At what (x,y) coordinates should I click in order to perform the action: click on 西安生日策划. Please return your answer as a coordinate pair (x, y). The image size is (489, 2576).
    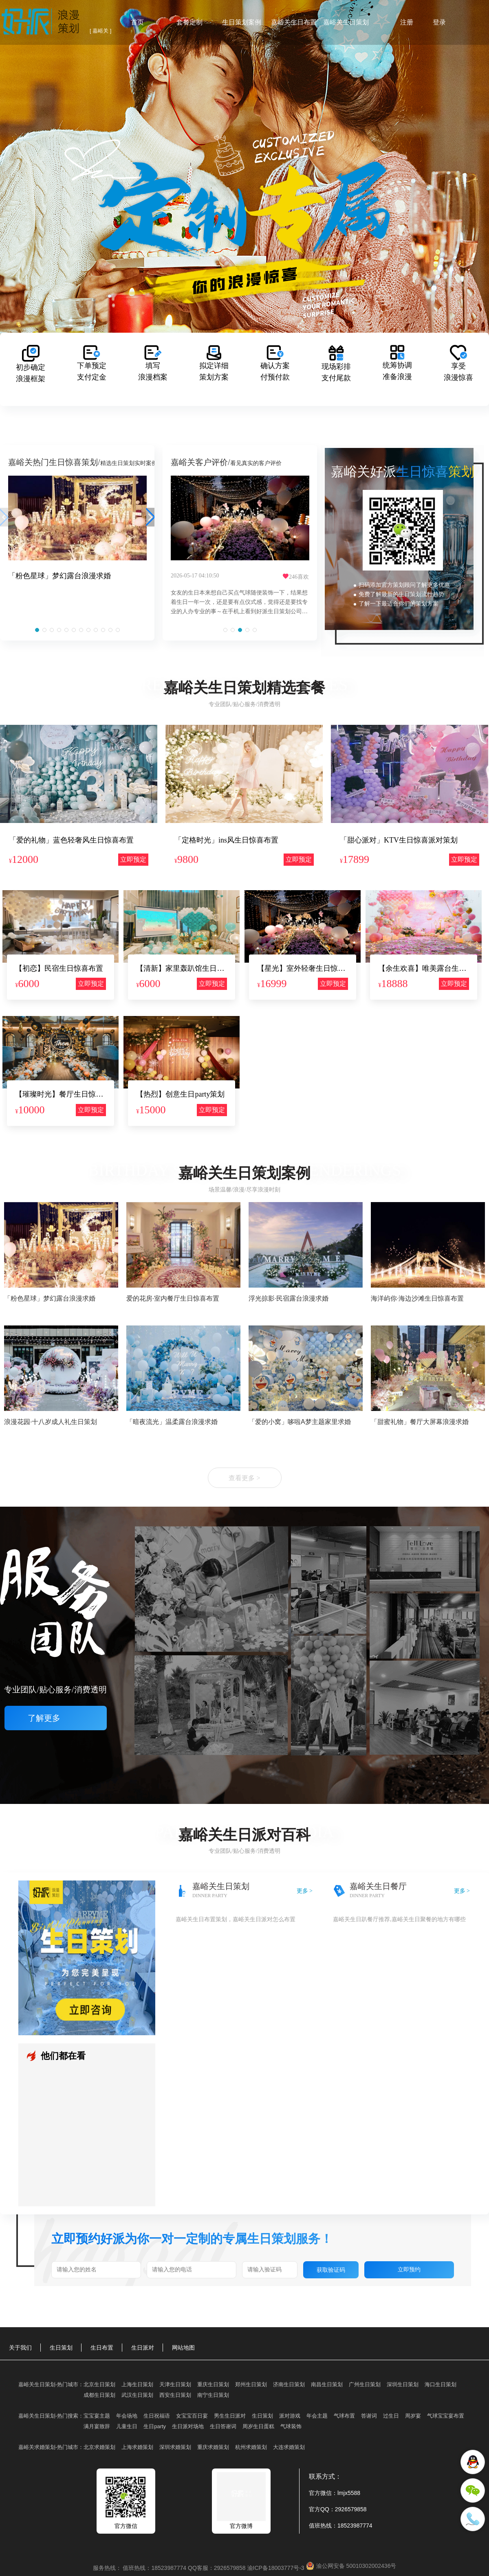
    Looking at the image, I should click on (175, 2395).